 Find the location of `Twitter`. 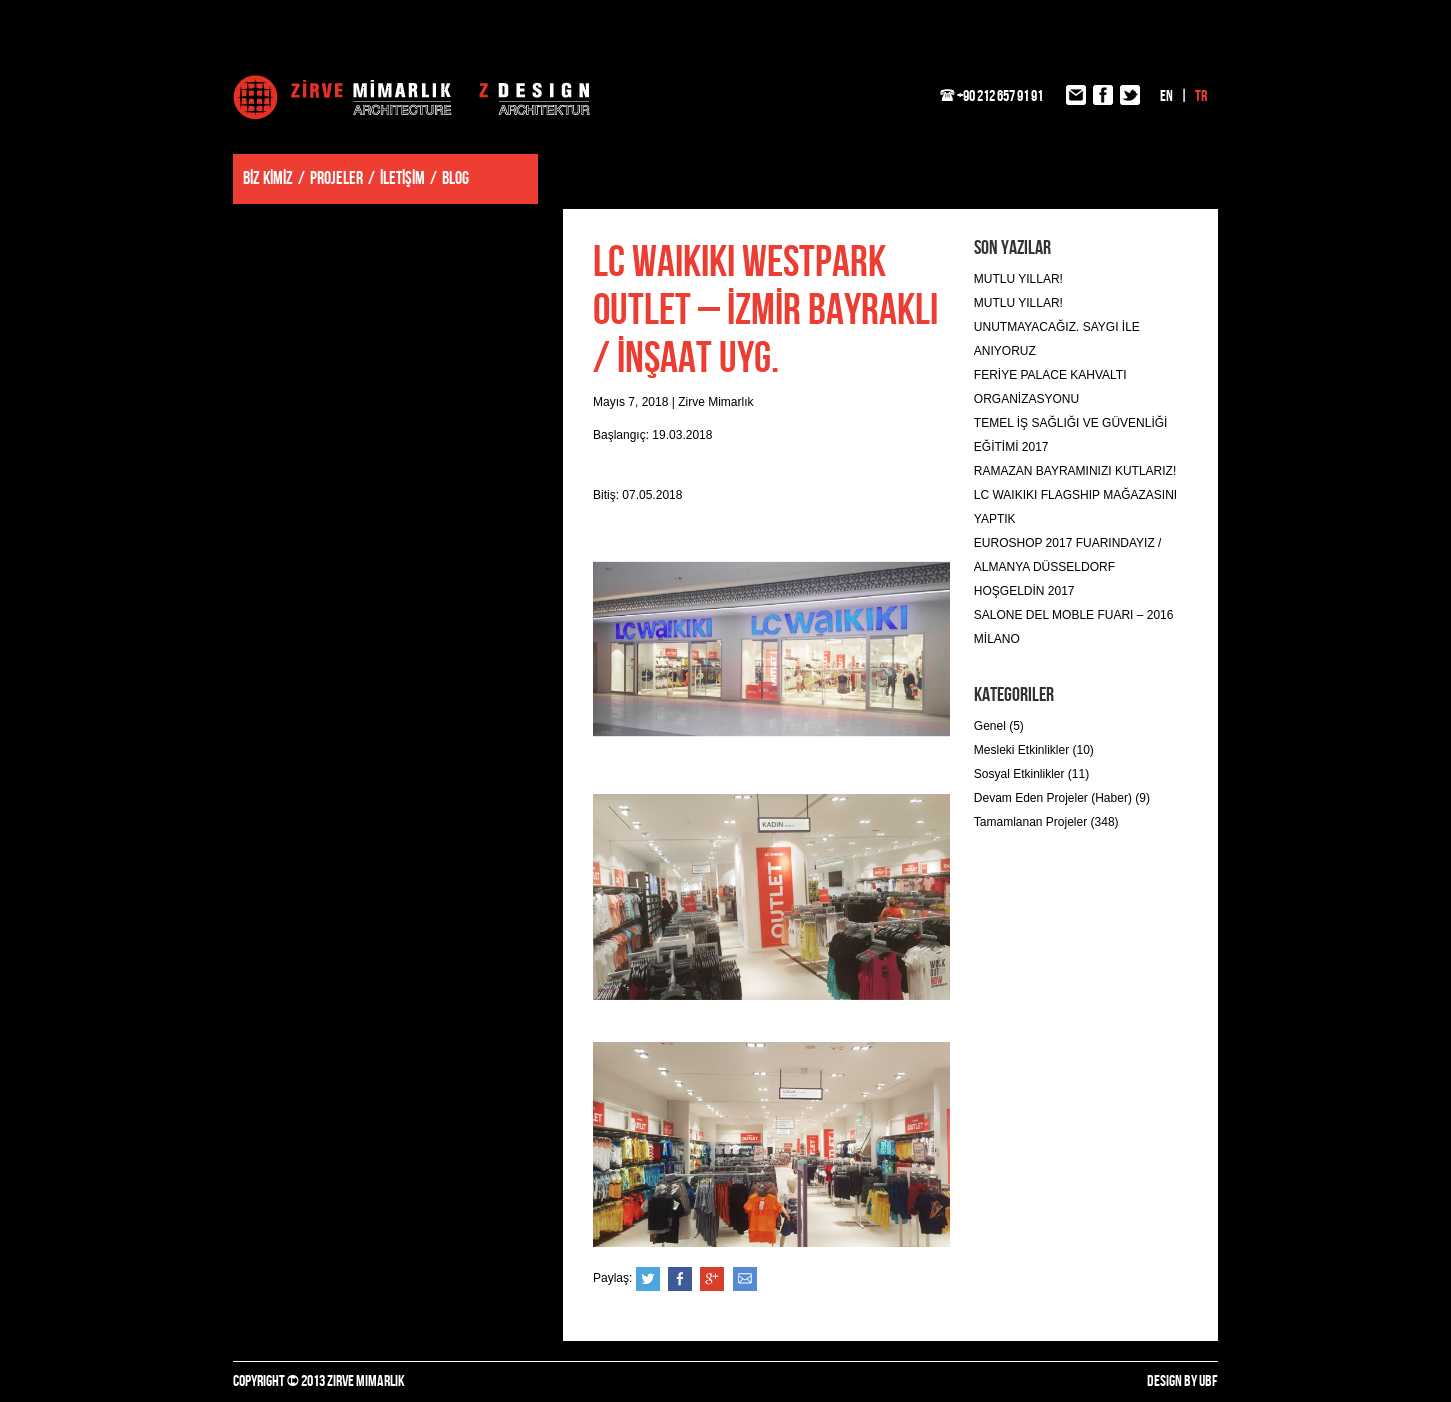

Twitter is located at coordinates (648, 1279).